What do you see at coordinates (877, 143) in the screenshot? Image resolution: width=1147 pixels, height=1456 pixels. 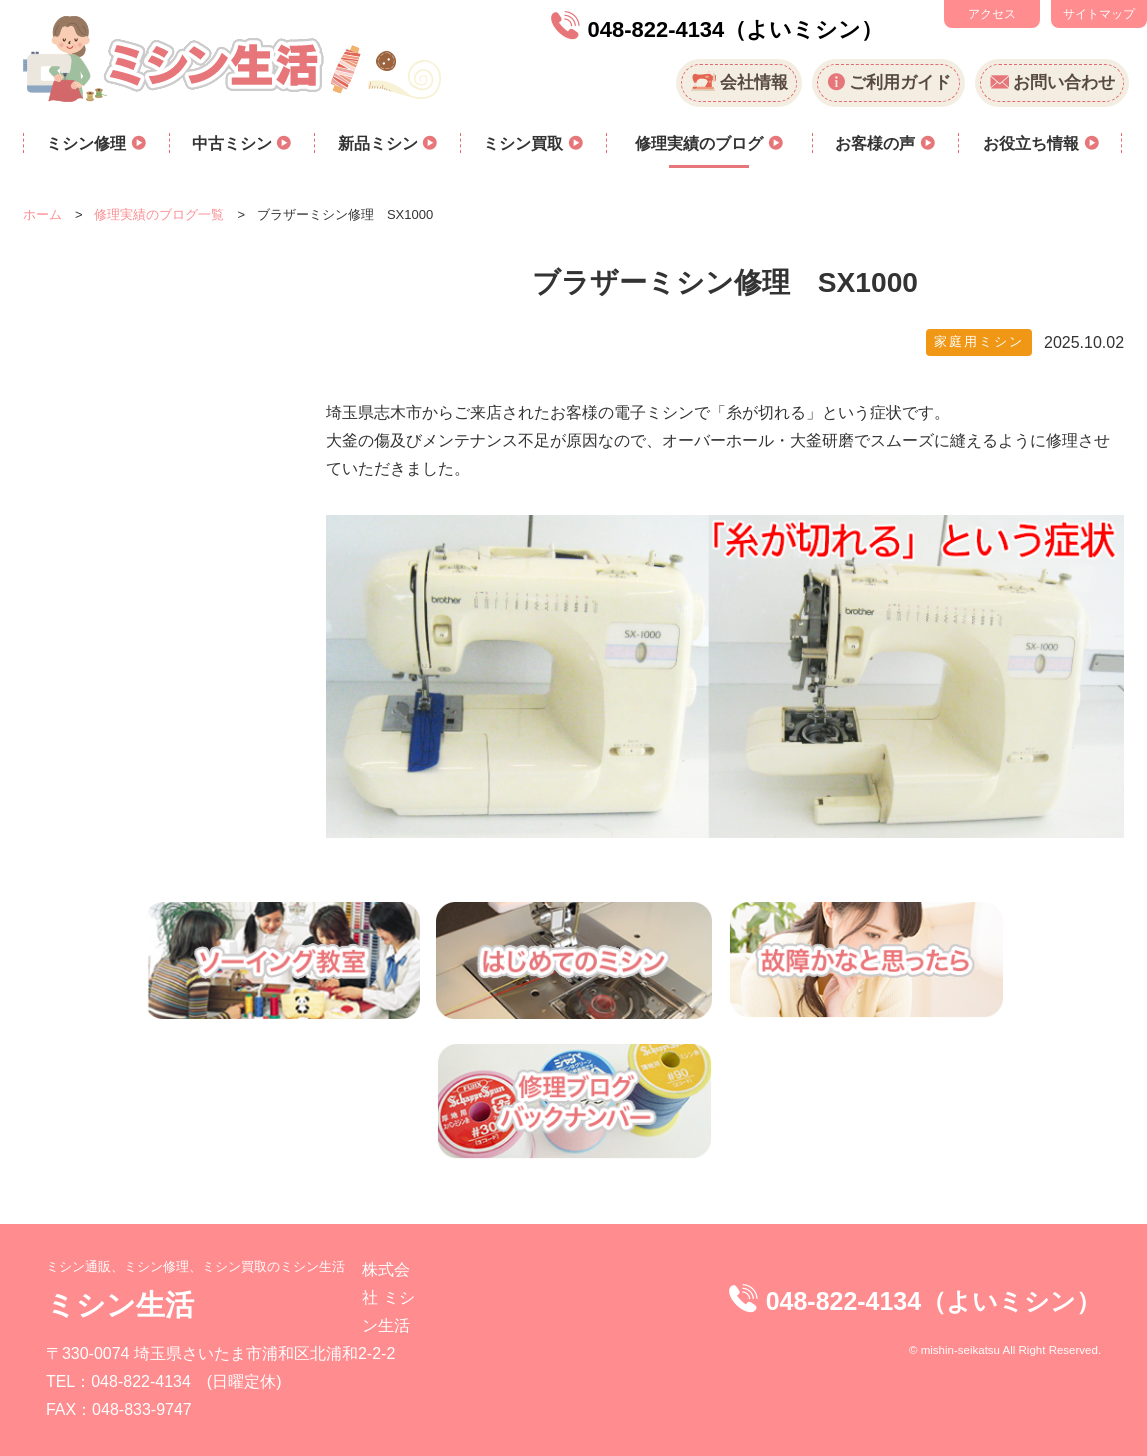 I see `お客様の声` at bounding box center [877, 143].